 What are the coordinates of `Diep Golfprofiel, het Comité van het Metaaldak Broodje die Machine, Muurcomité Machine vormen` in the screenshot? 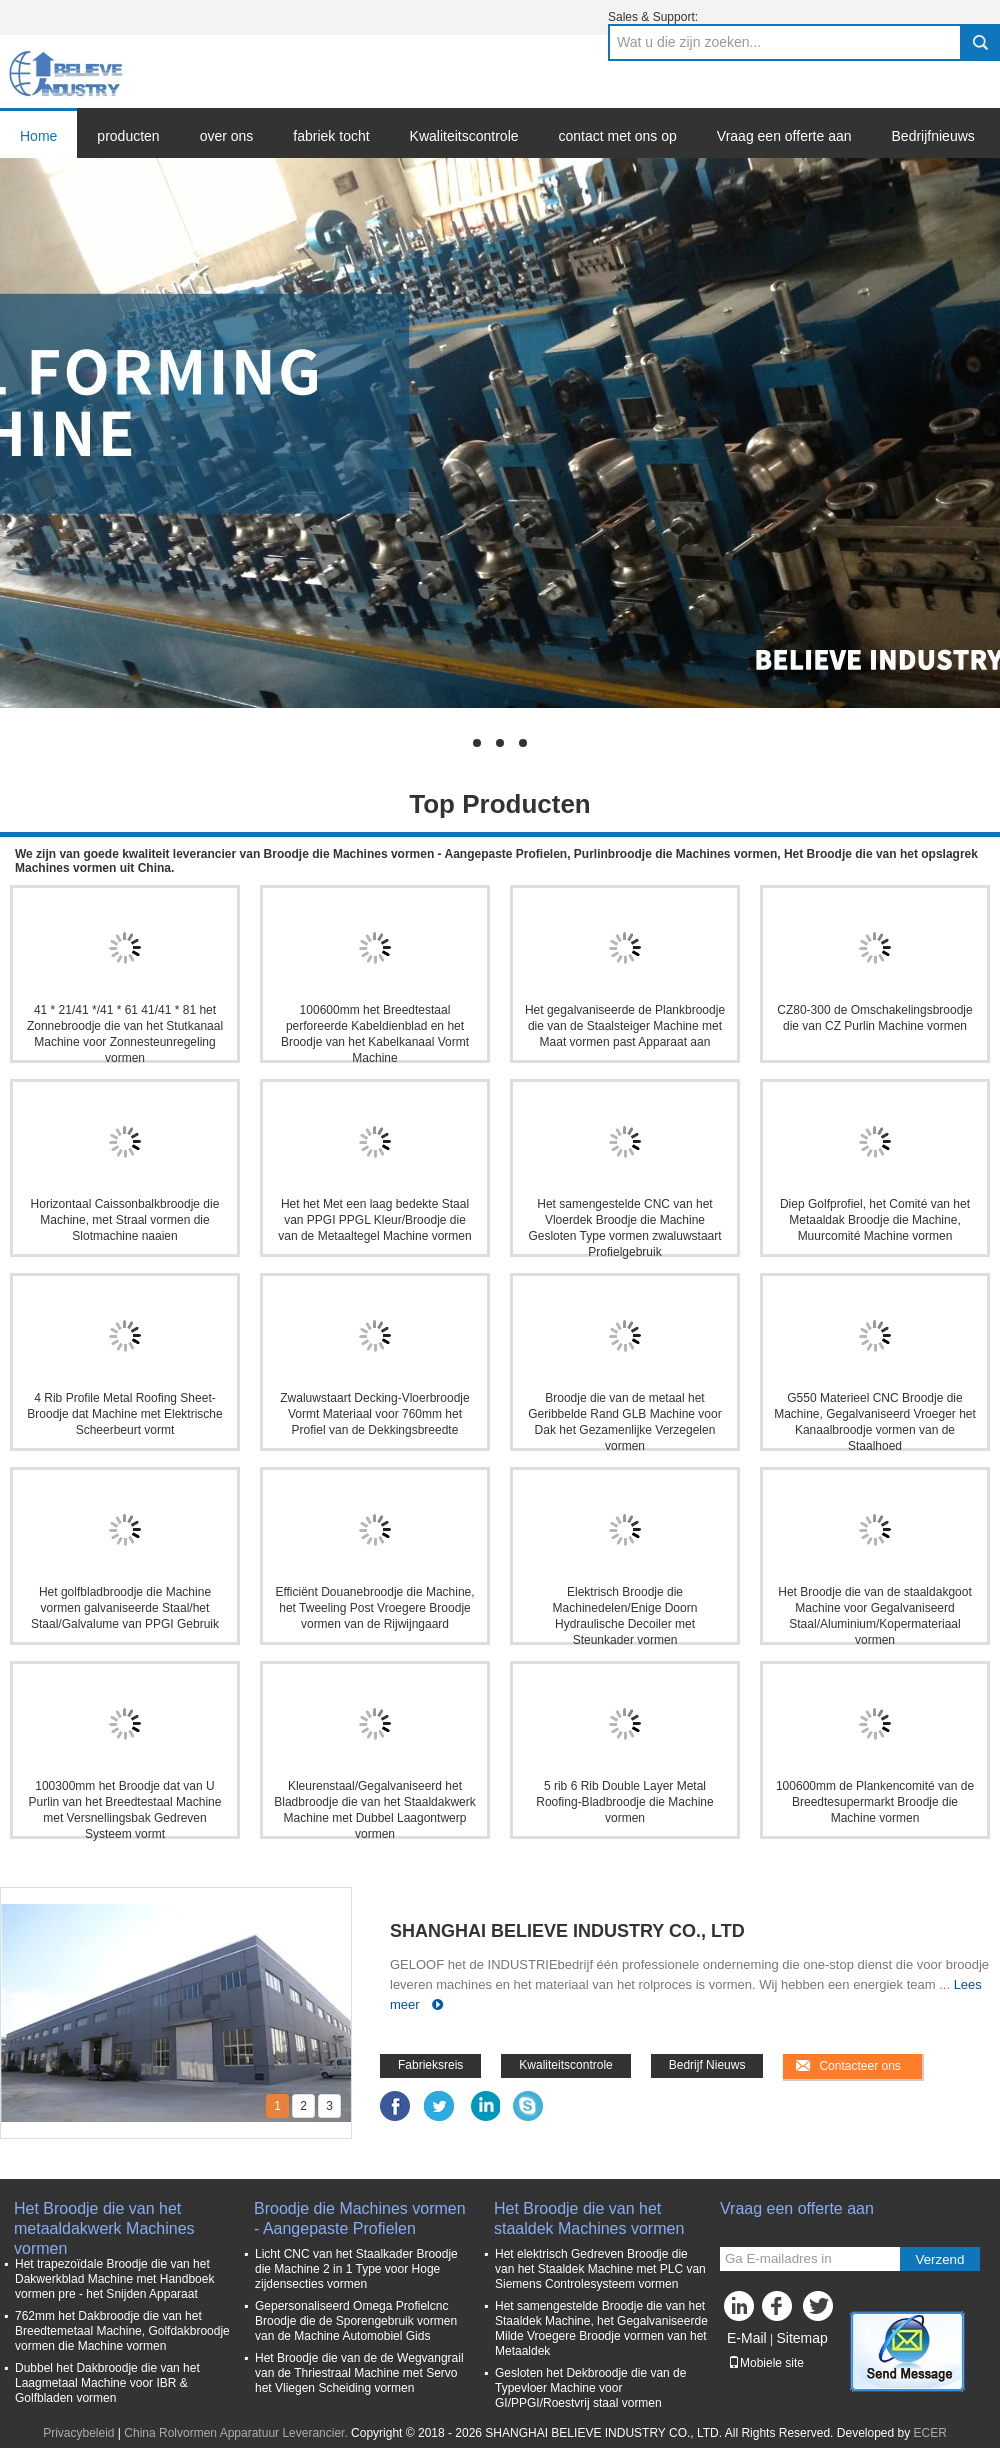 It's located at (875, 1220).